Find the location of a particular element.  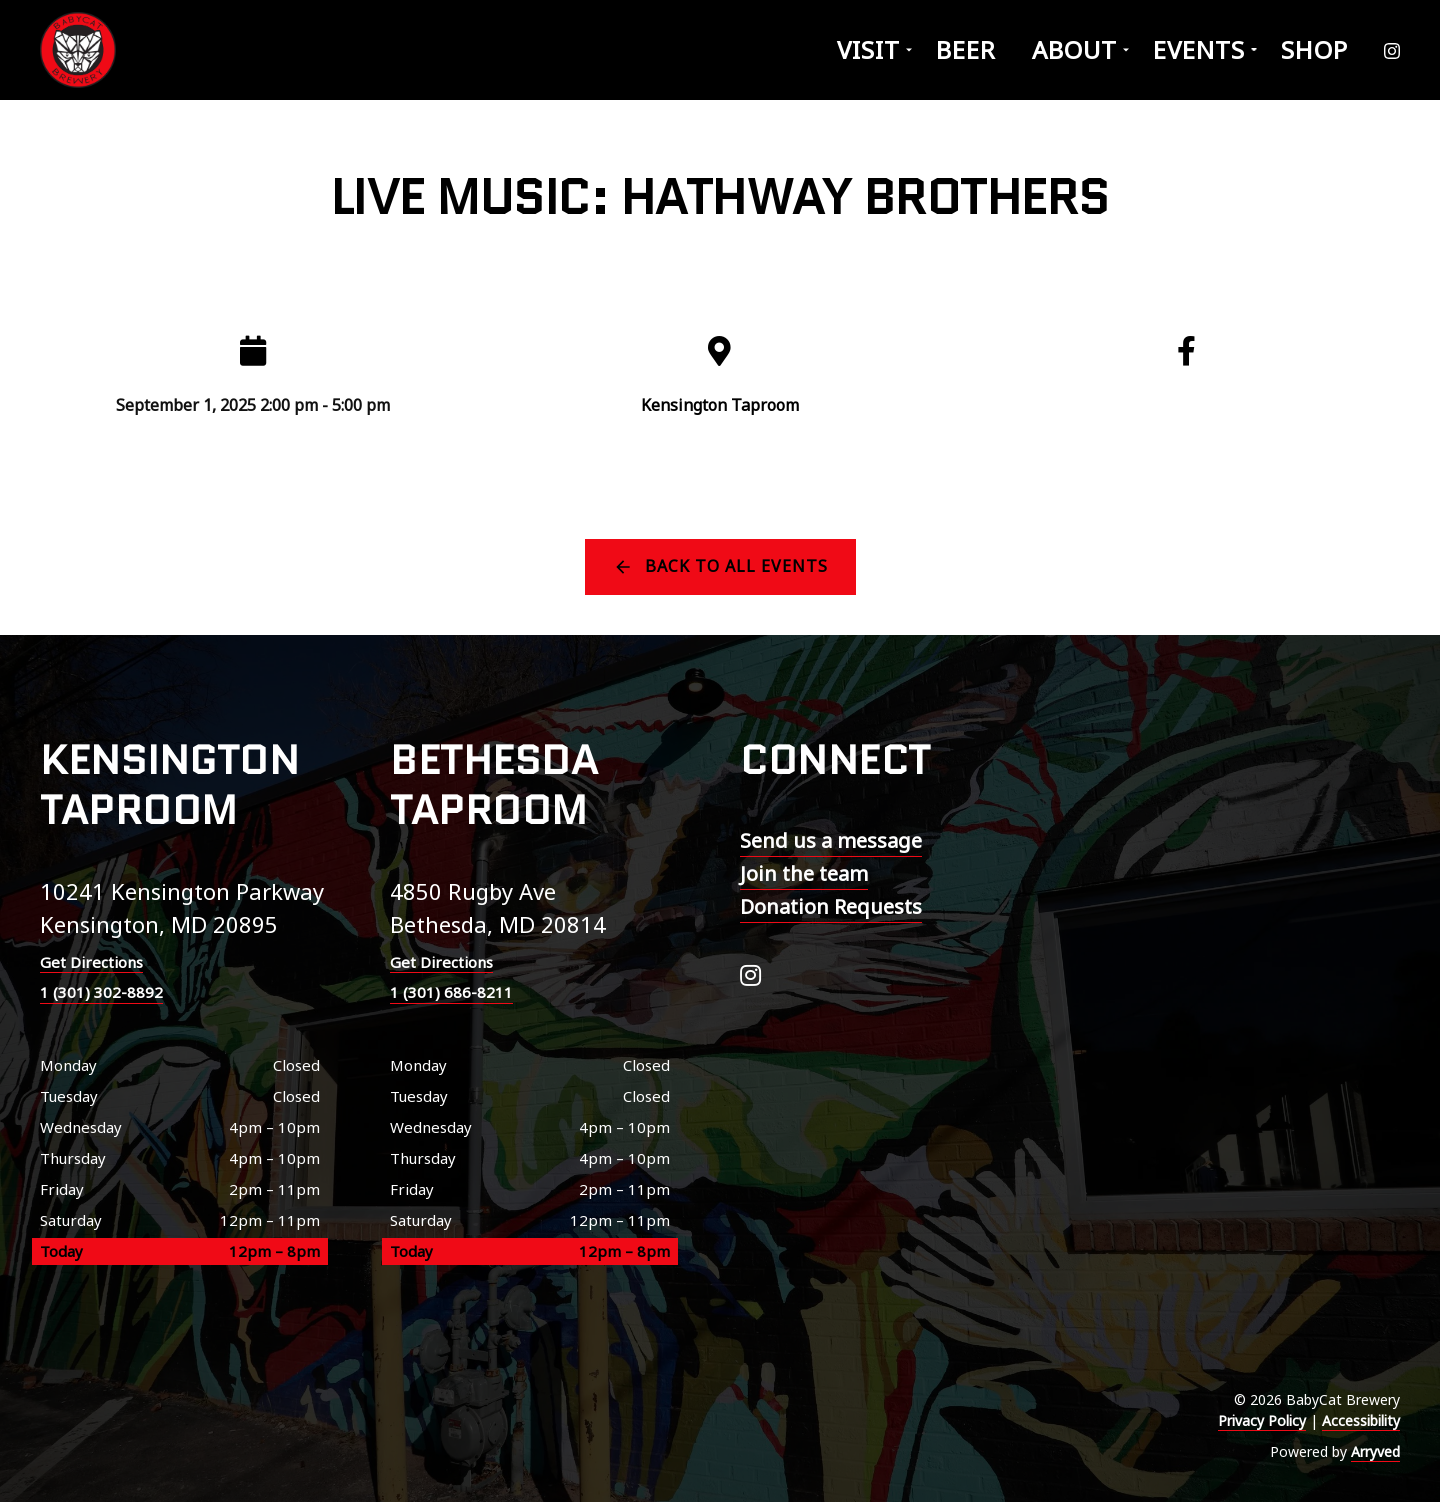

Beer is located at coordinates (966, 49).